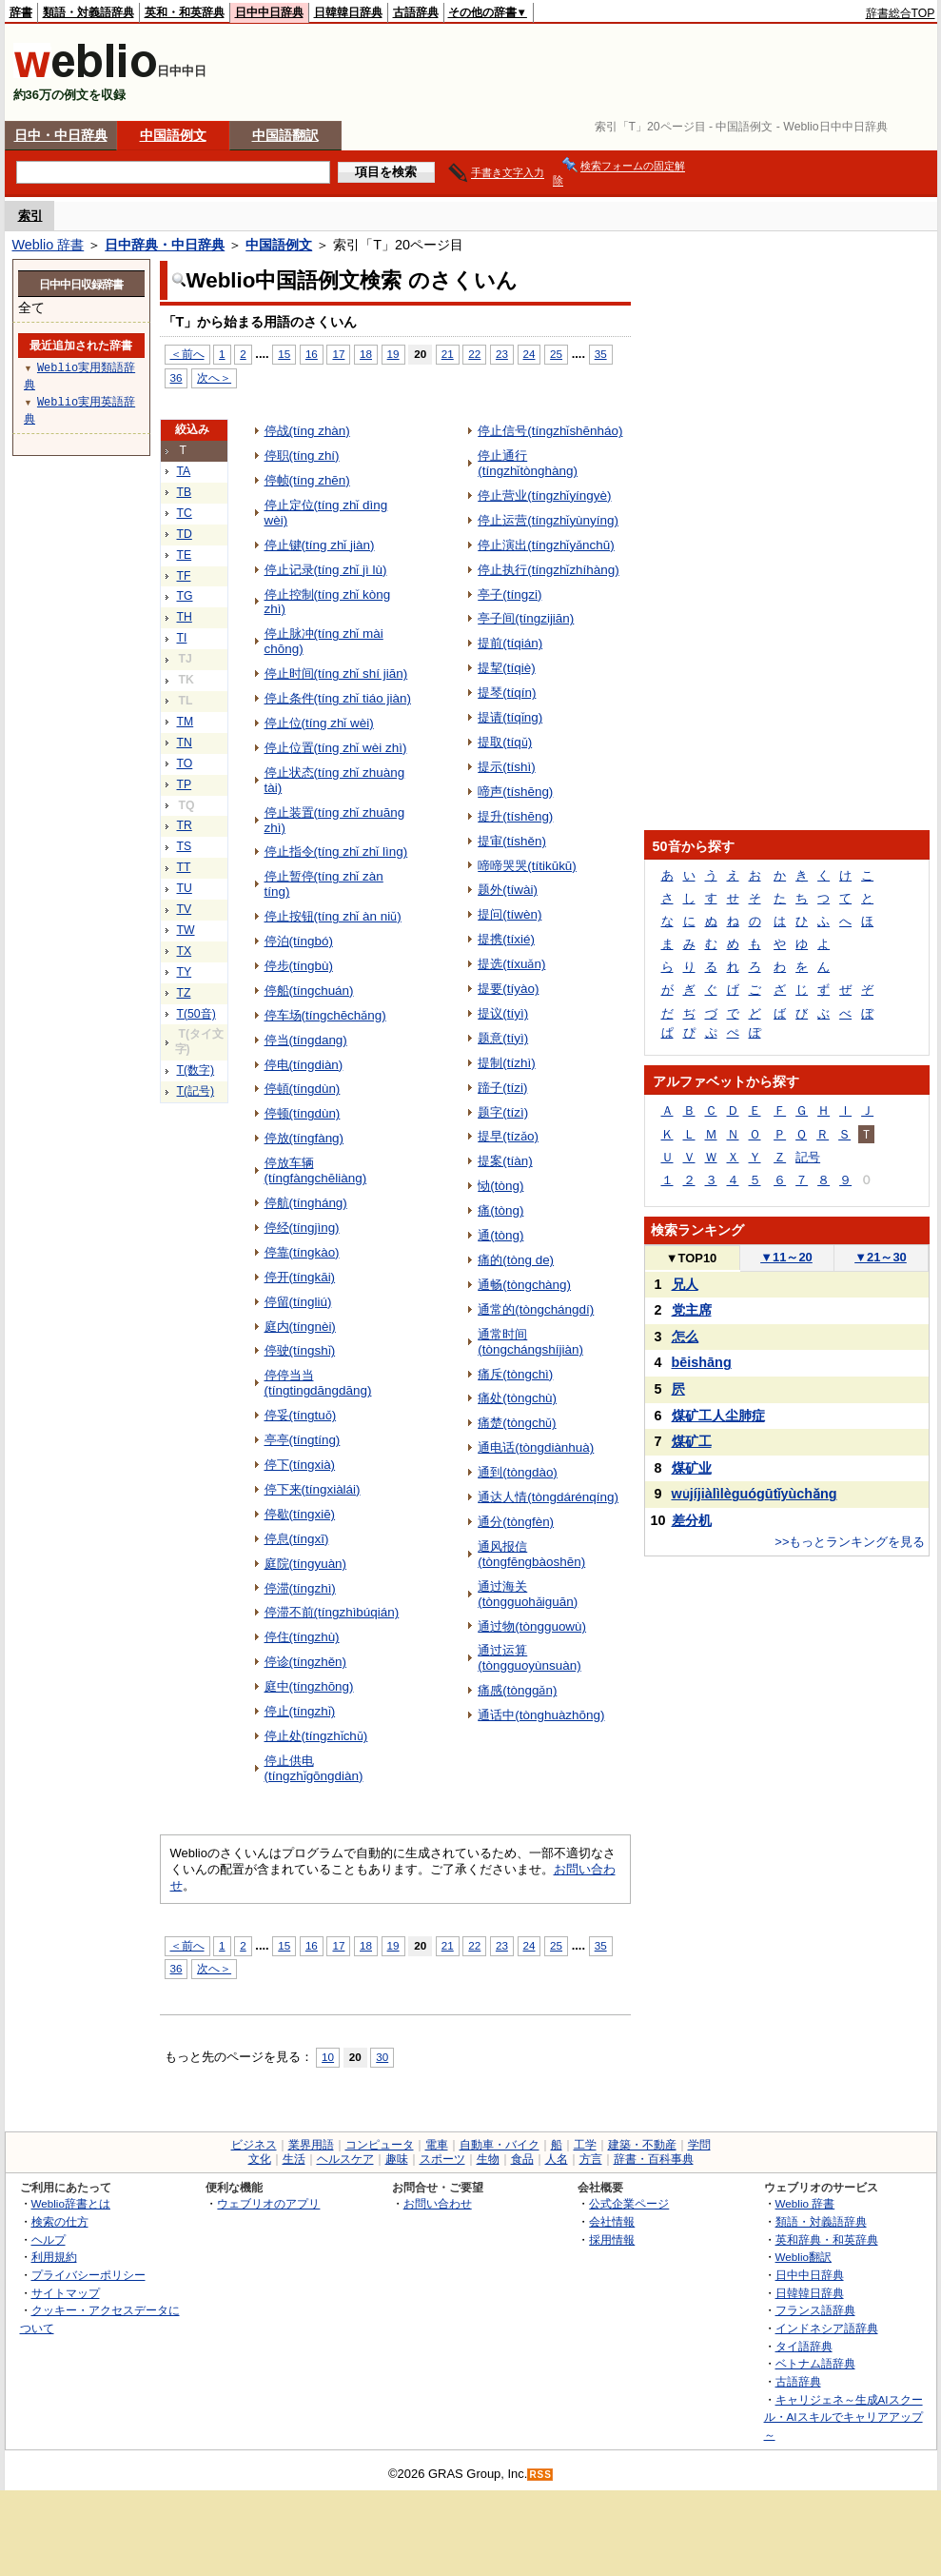 The height and width of the screenshot is (2576, 941). Describe the element at coordinates (691, 1258) in the screenshot. I see `TOP10` at that location.